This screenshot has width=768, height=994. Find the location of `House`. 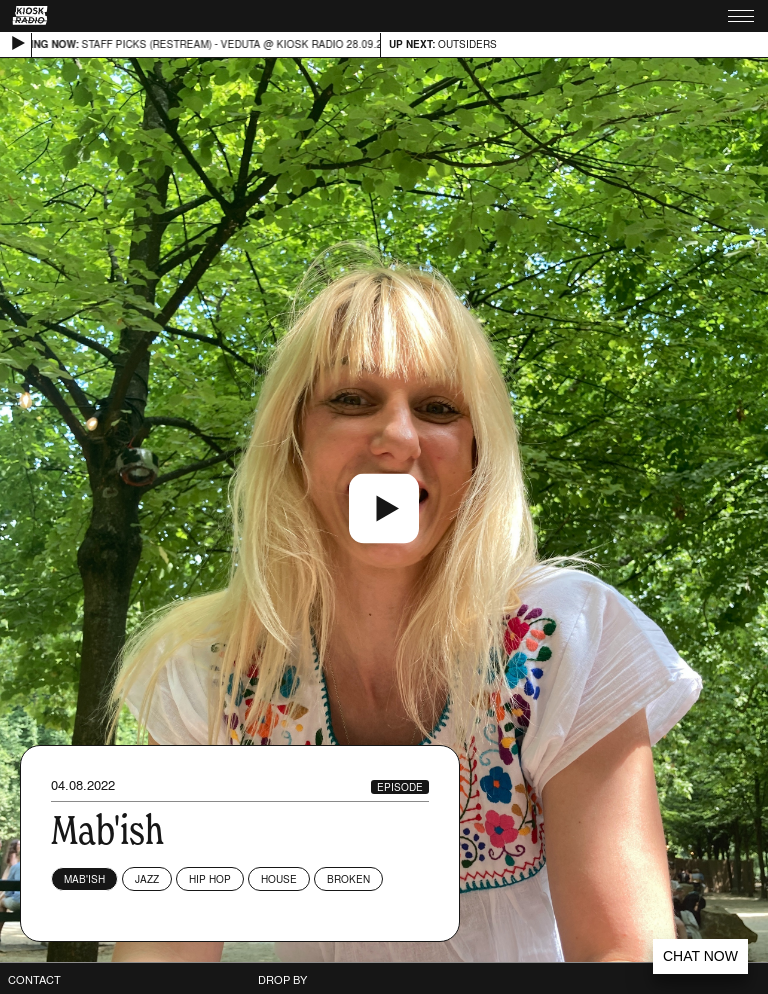

House is located at coordinates (279, 879).